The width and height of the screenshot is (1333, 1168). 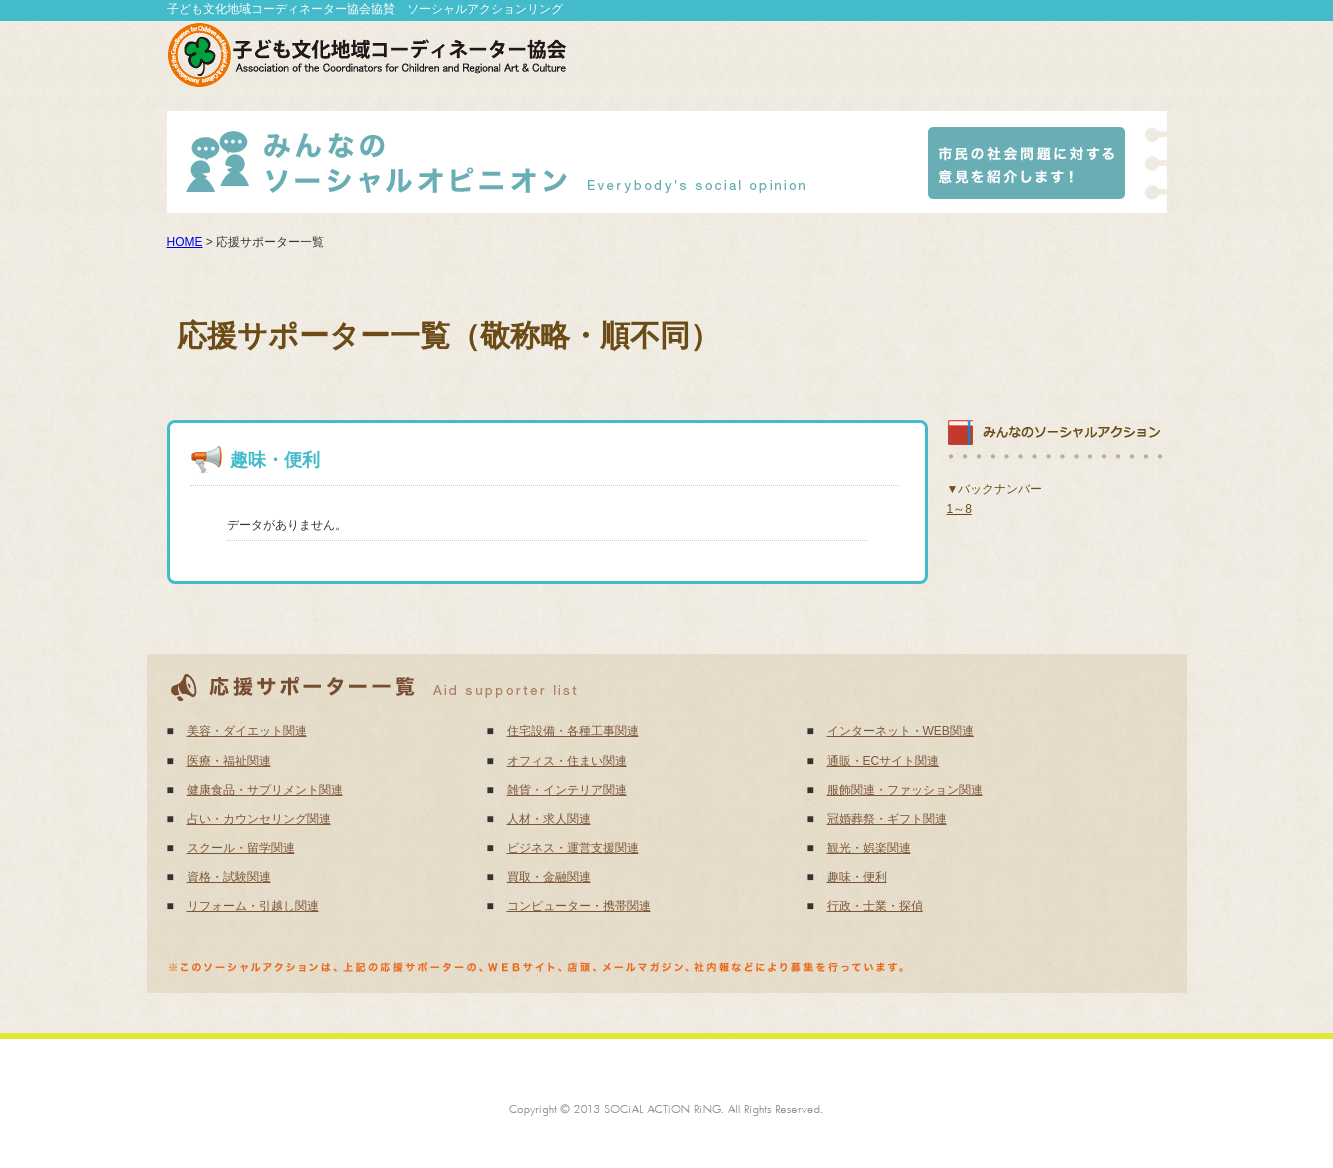 I want to click on 観光・娯楽関連, so click(x=869, y=848).